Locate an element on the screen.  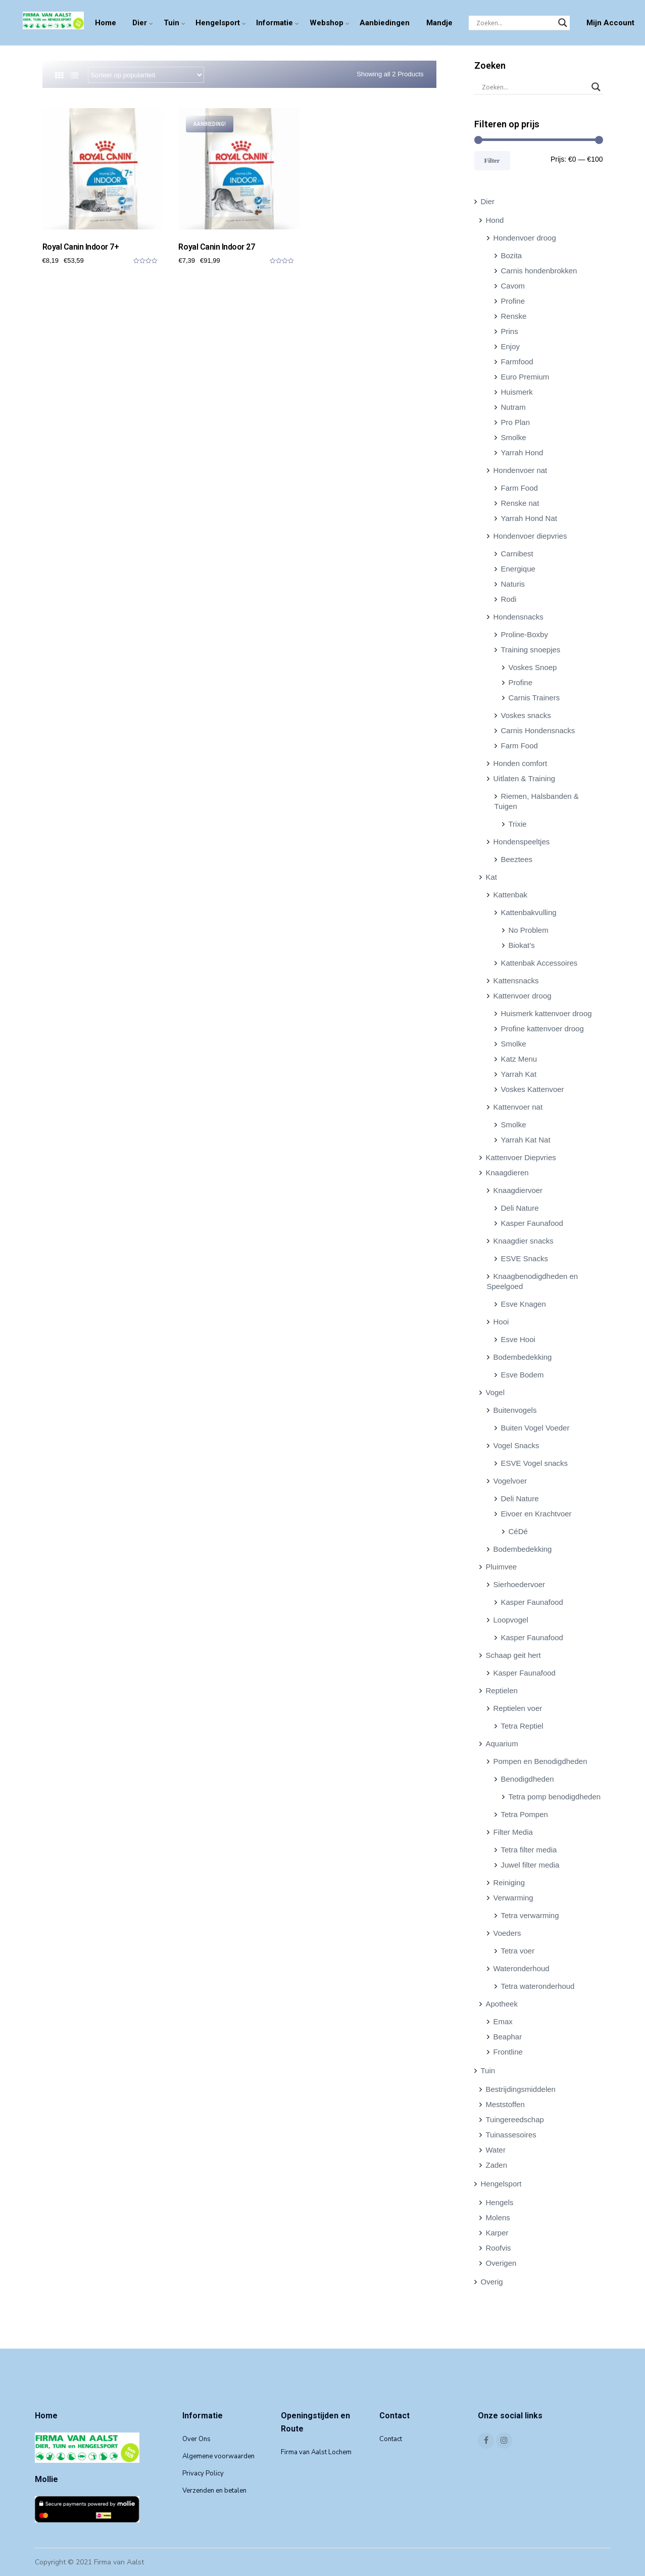
Over Ons is located at coordinates (196, 2439).